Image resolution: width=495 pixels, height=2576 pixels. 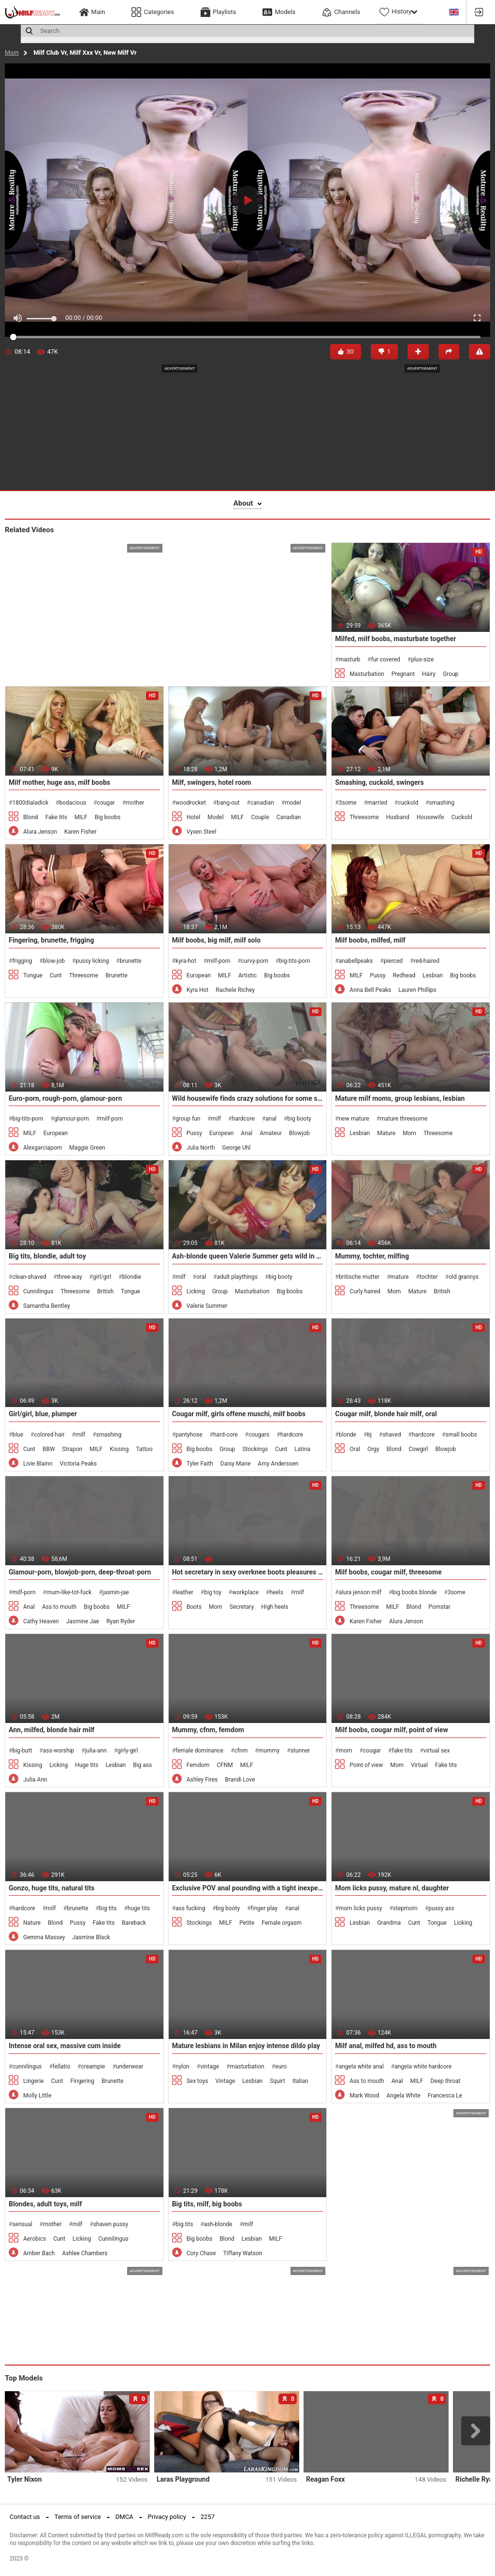 What do you see at coordinates (215, 817) in the screenshot?
I see `Model` at bounding box center [215, 817].